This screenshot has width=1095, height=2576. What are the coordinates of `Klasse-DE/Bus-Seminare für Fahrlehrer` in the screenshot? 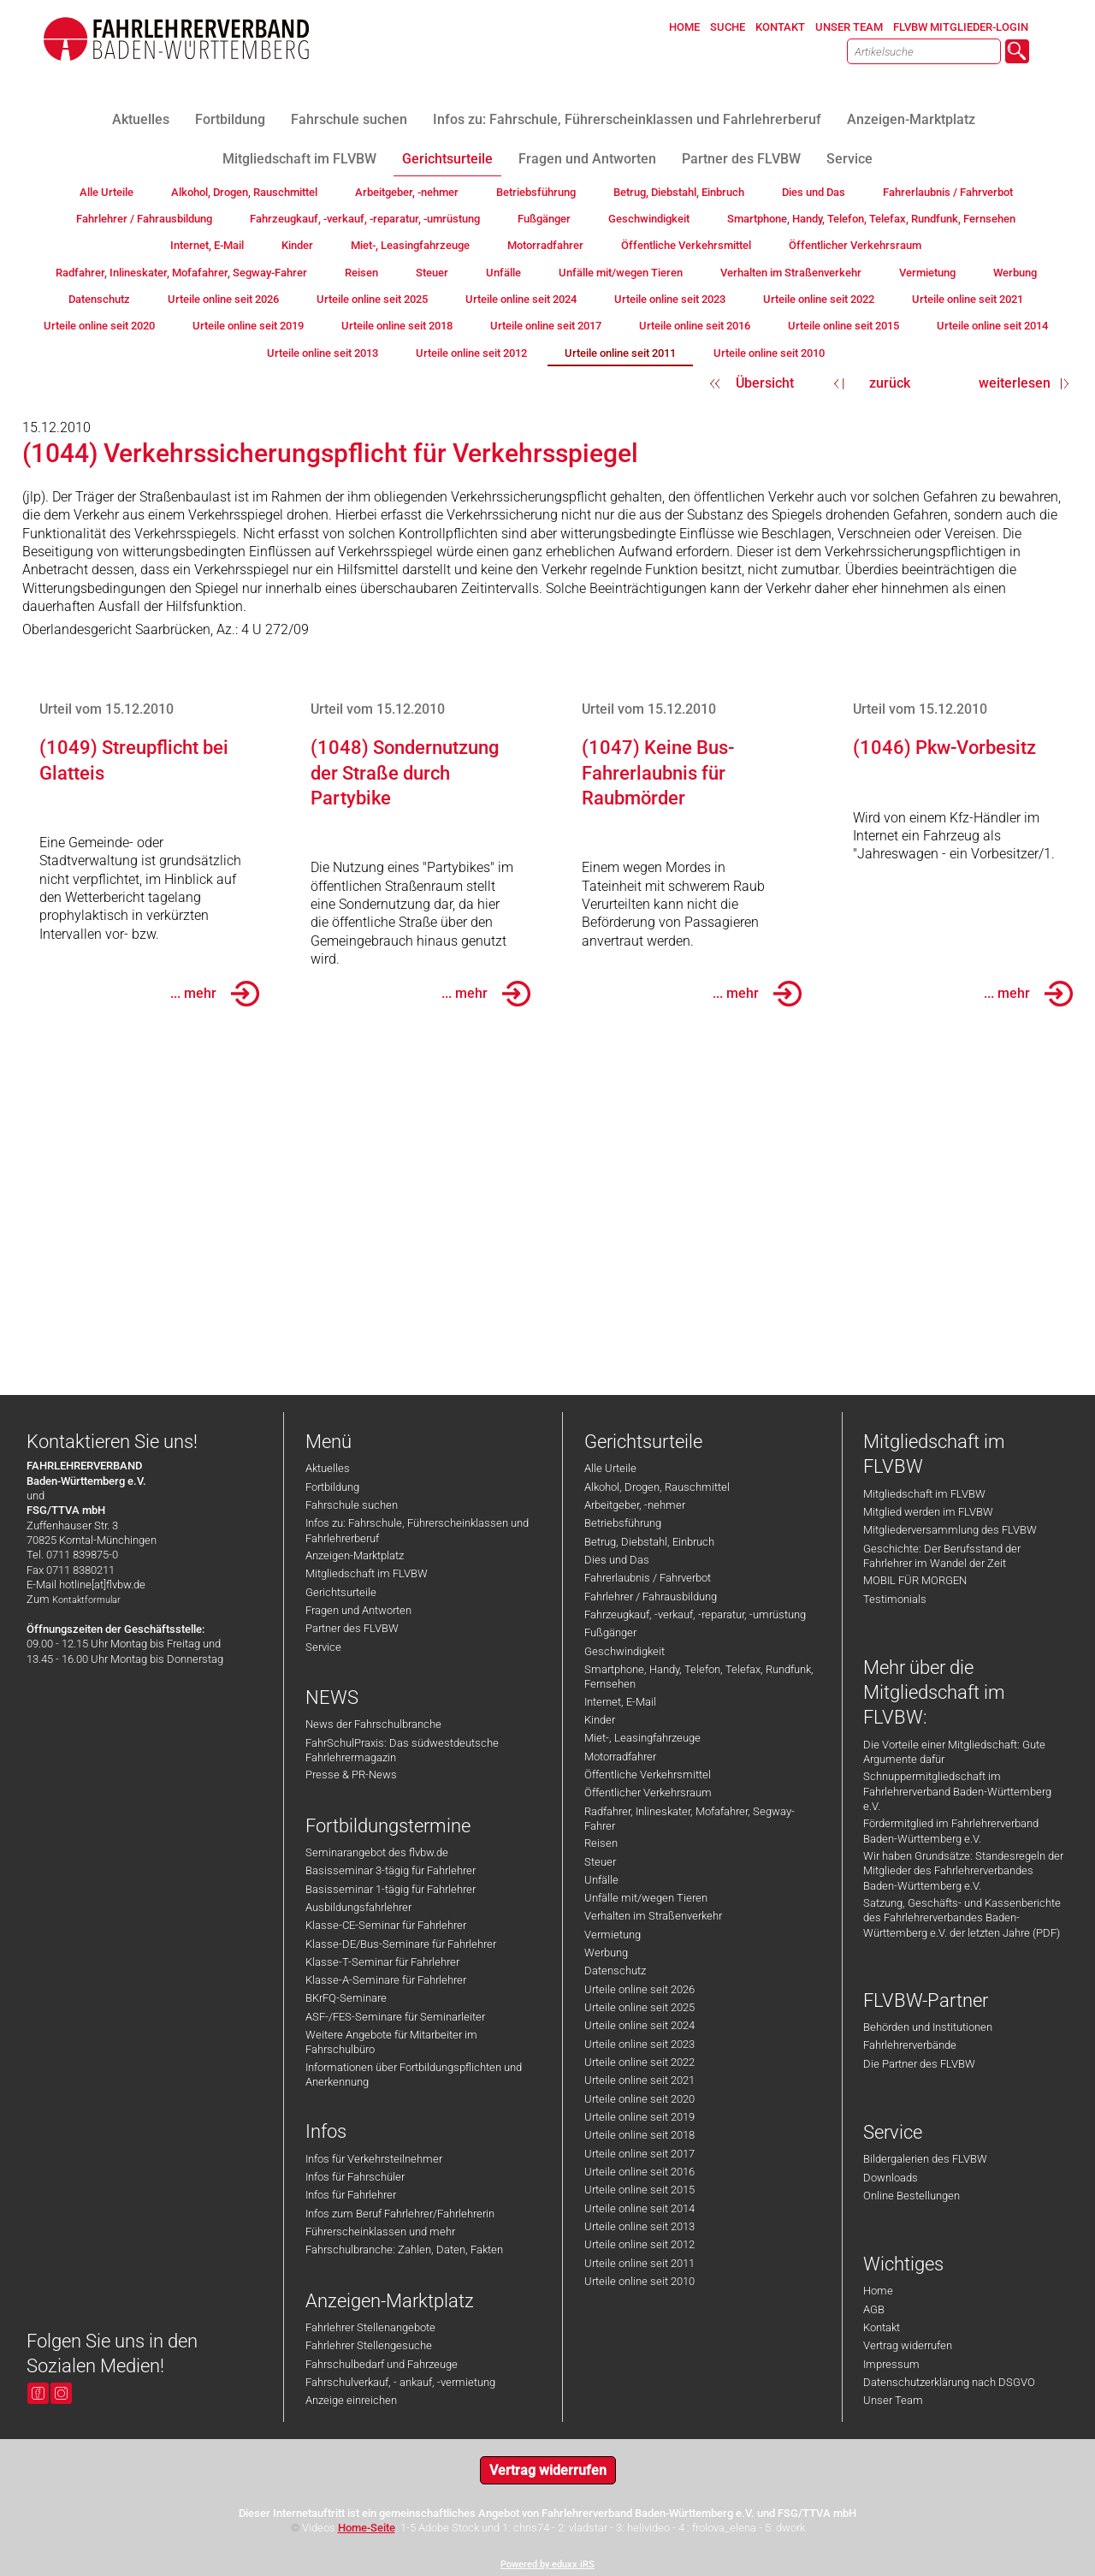 It's located at (400, 1944).